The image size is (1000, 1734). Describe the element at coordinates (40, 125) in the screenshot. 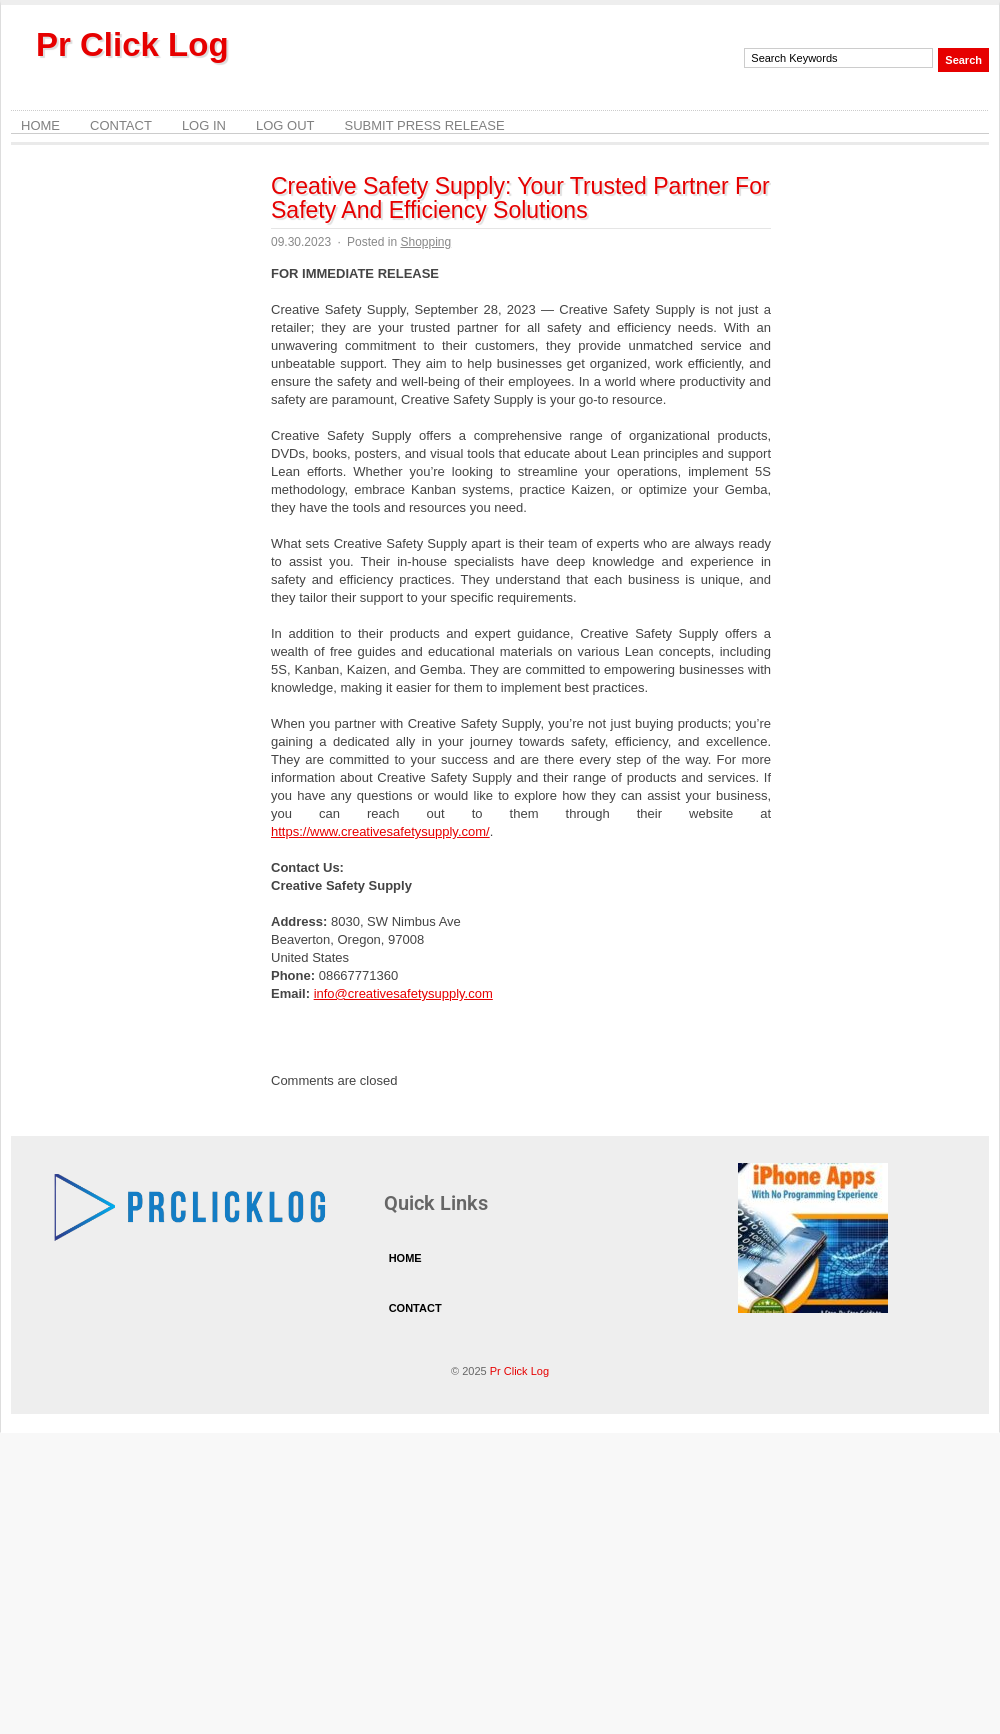

I see `Home` at that location.